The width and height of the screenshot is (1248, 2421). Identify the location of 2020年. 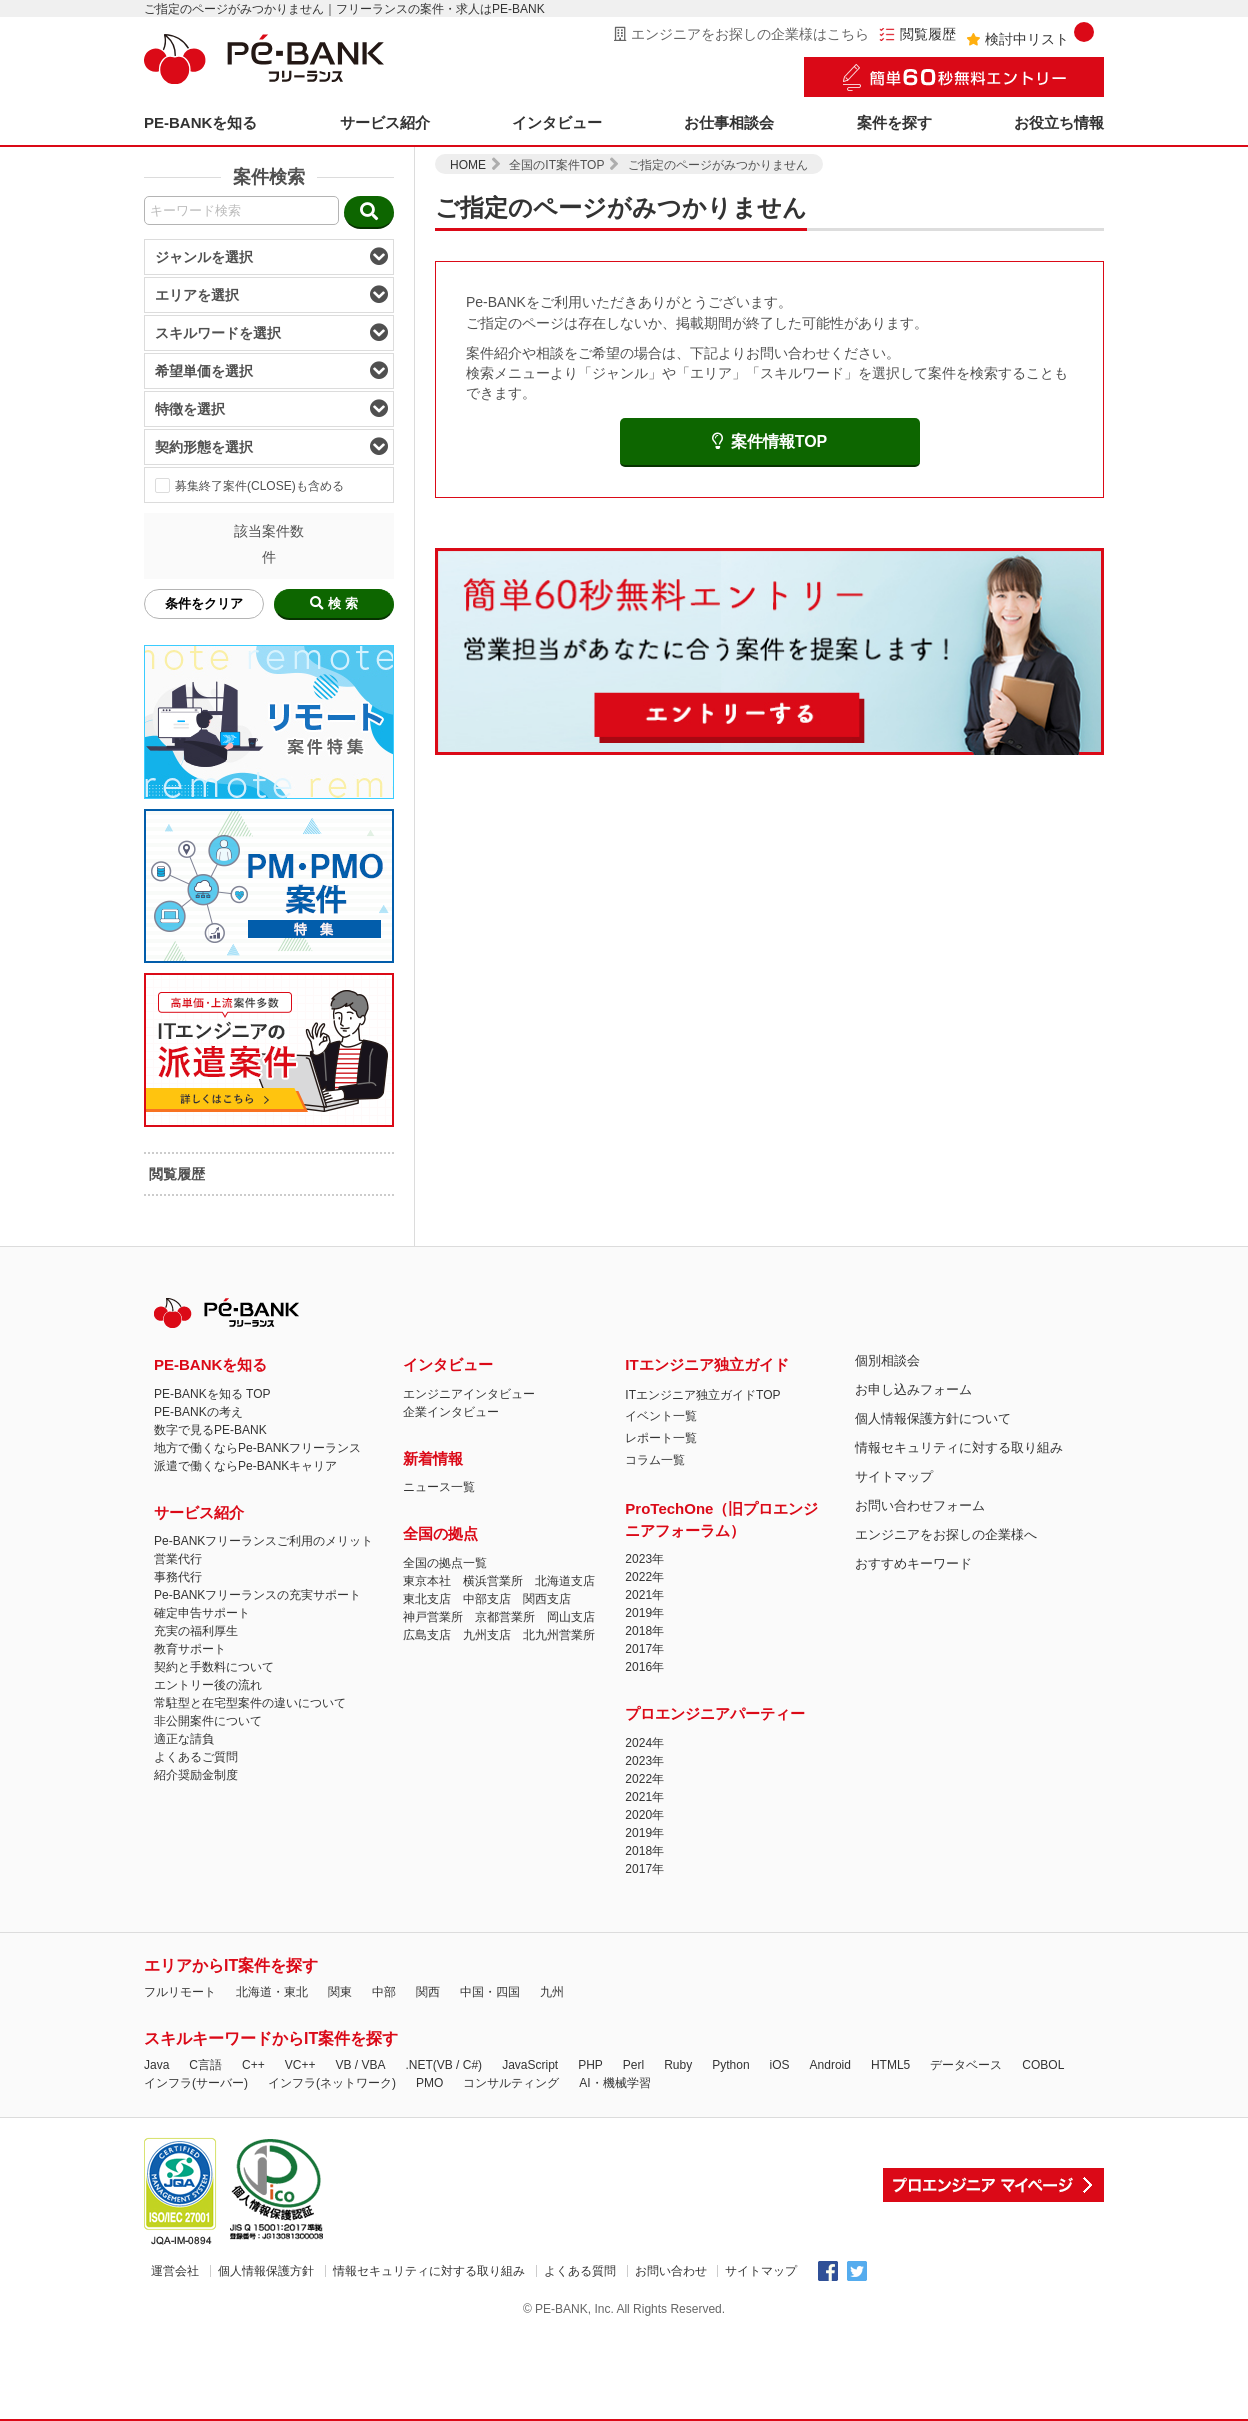
(644, 1815).